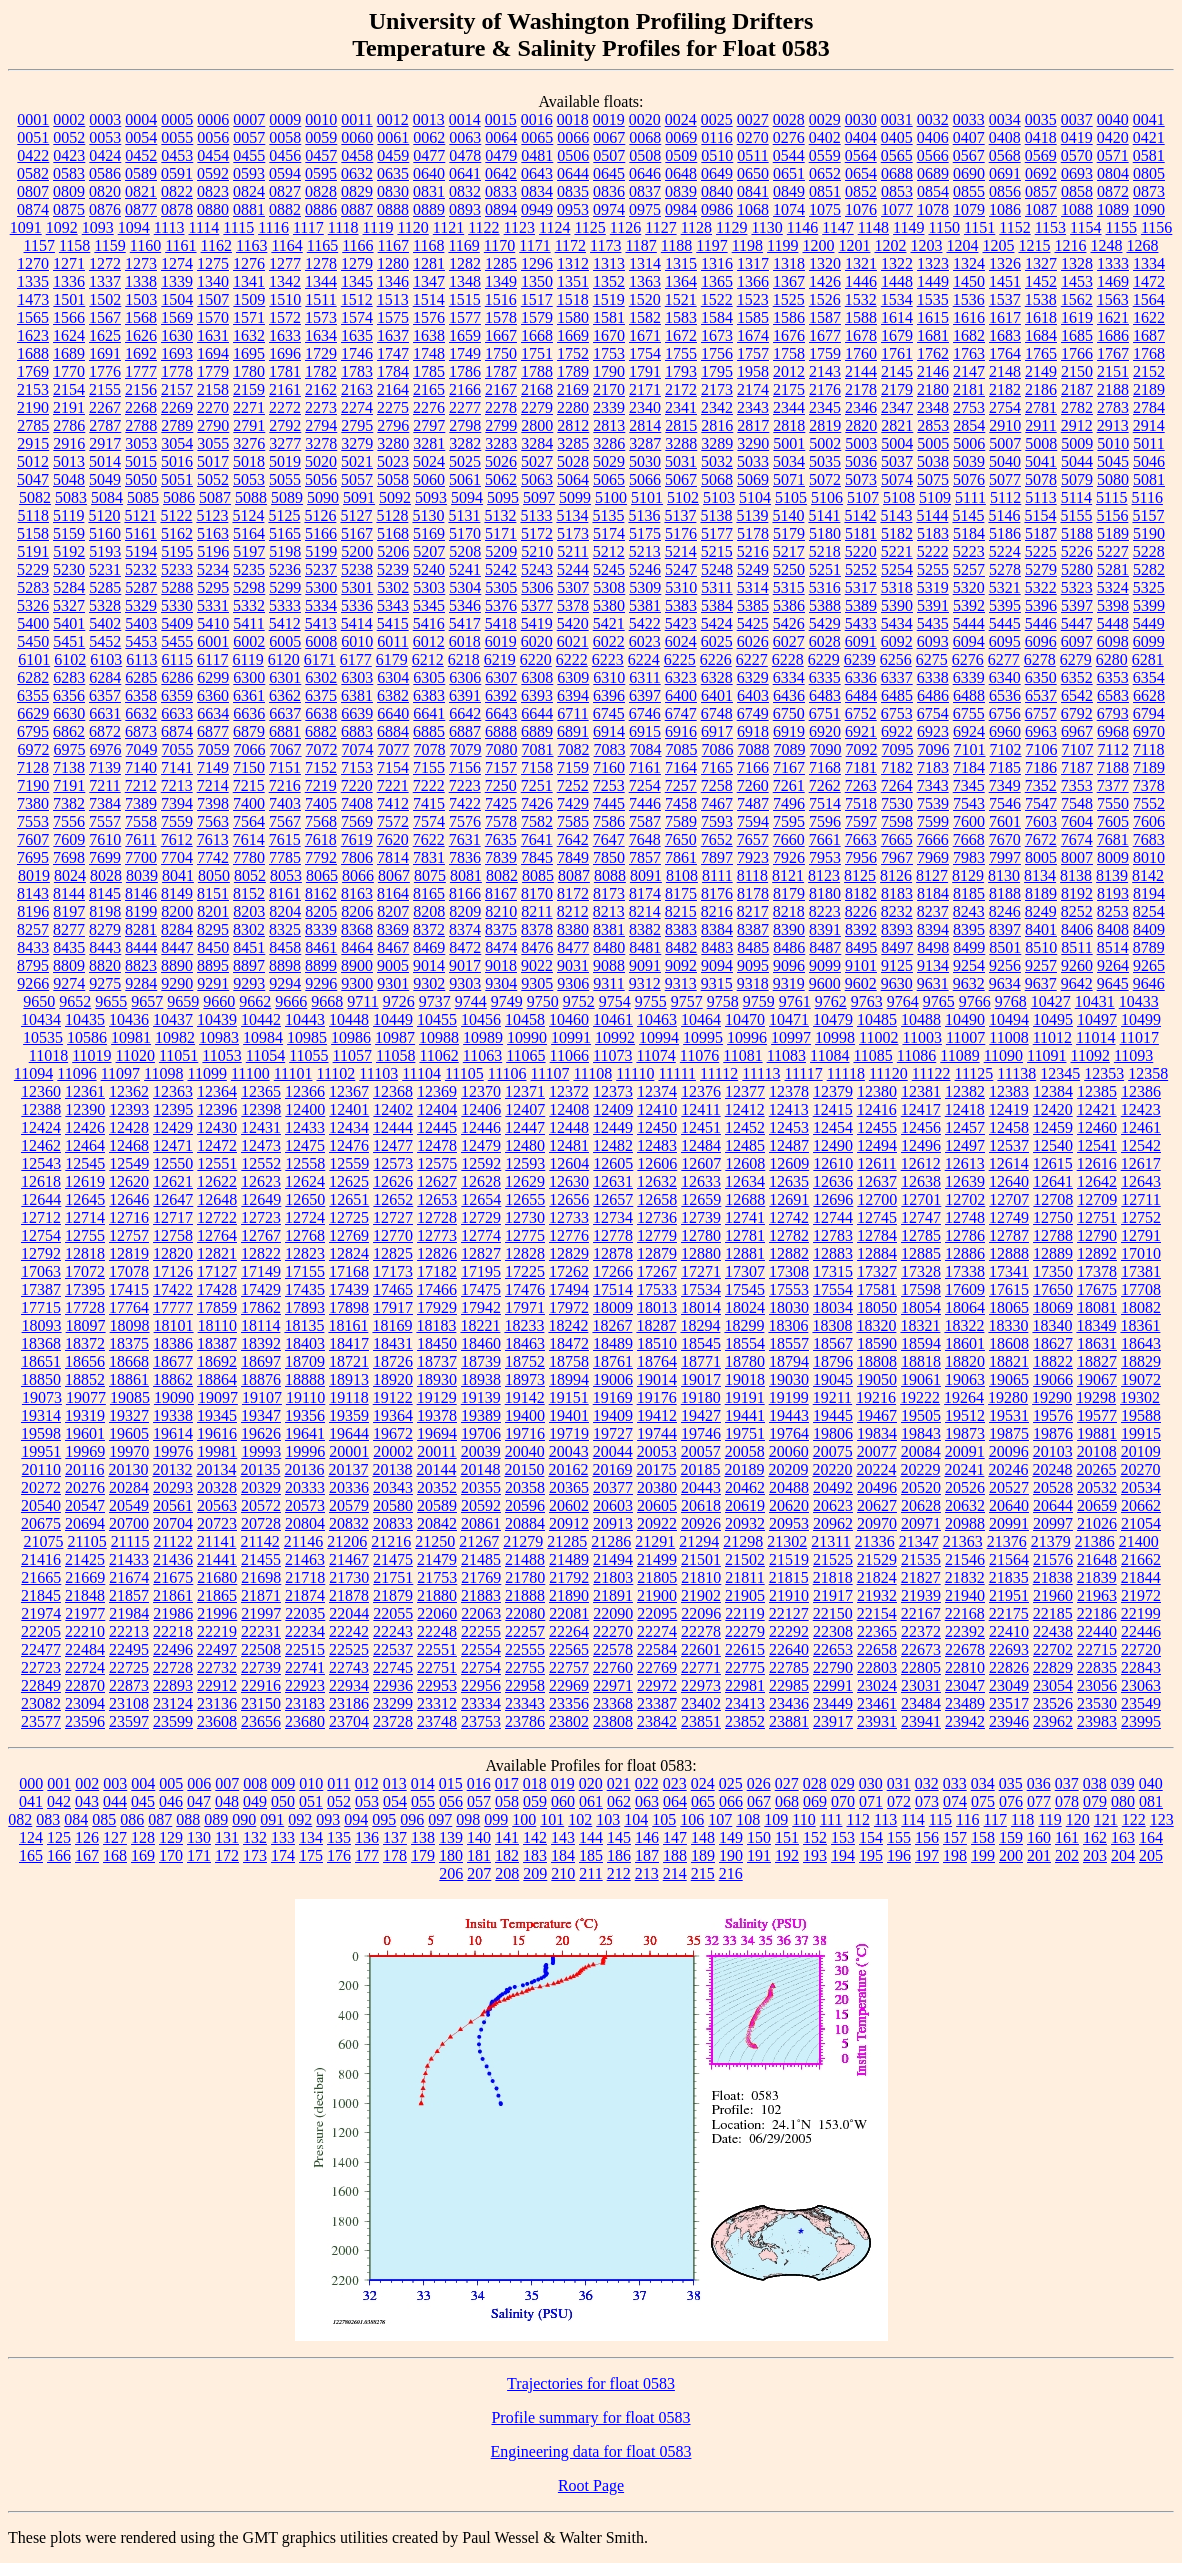 This screenshot has width=1182, height=2563. I want to click on 5048, so click(69, 479).